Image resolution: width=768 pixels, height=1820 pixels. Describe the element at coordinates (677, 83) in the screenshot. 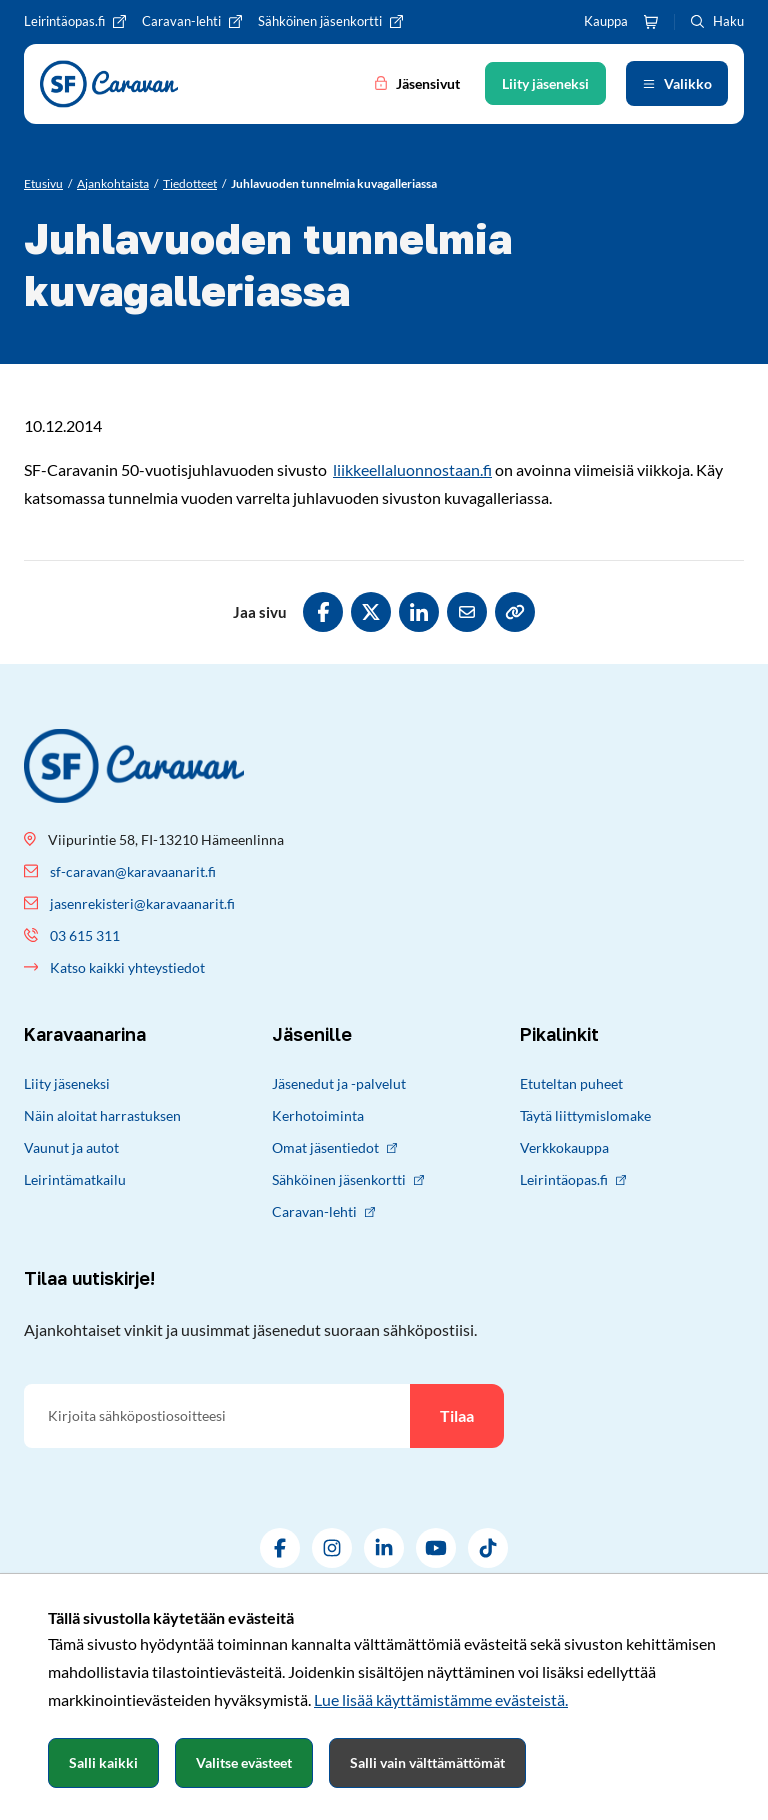

I see `[Avaa valikko]` at that location.